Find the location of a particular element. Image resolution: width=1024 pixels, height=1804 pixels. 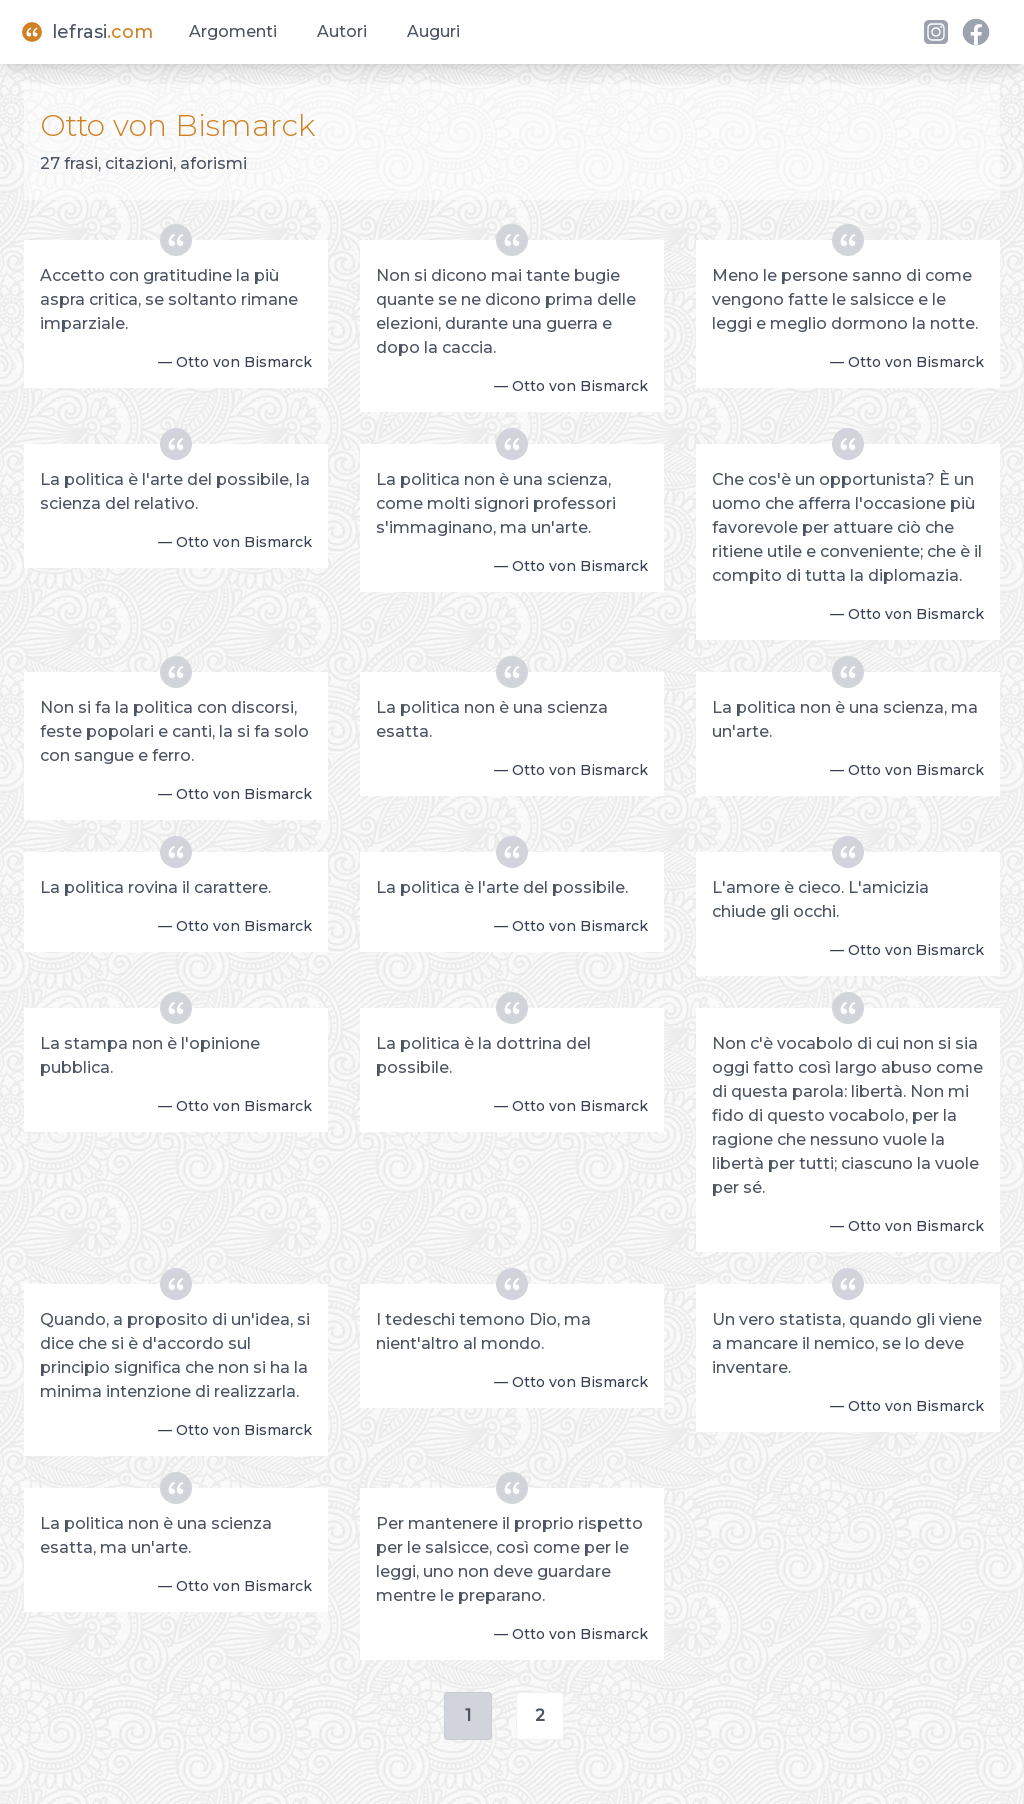

Un vero statista, quando gli viene a mancare il nemico, se lo deve inventare. is located at coordinates (847, 1343).